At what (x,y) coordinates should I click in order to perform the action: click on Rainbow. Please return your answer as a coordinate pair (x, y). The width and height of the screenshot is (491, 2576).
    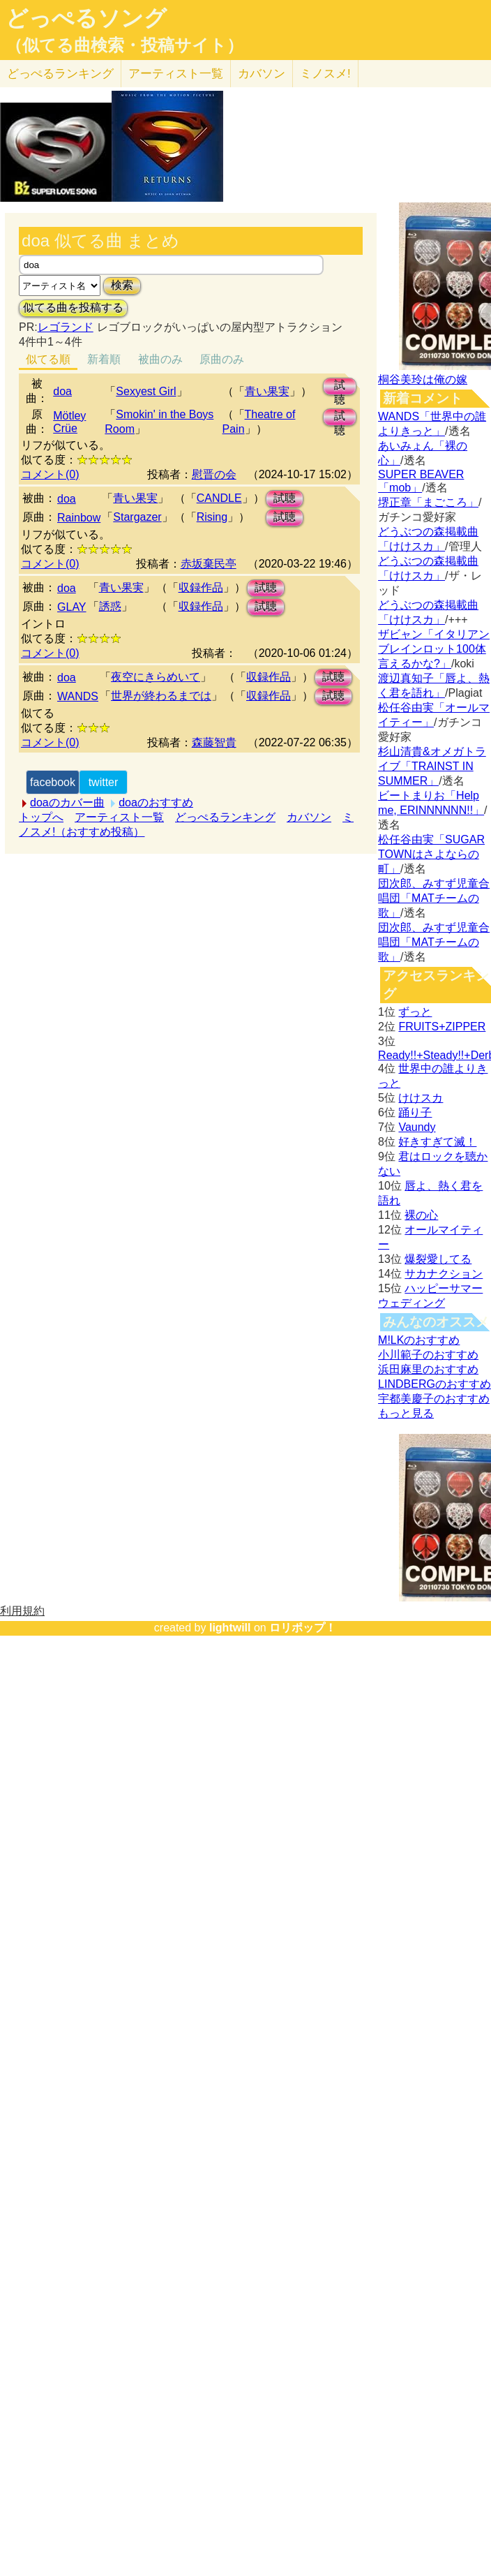
    Looking at the image, I should click on (78, 518).